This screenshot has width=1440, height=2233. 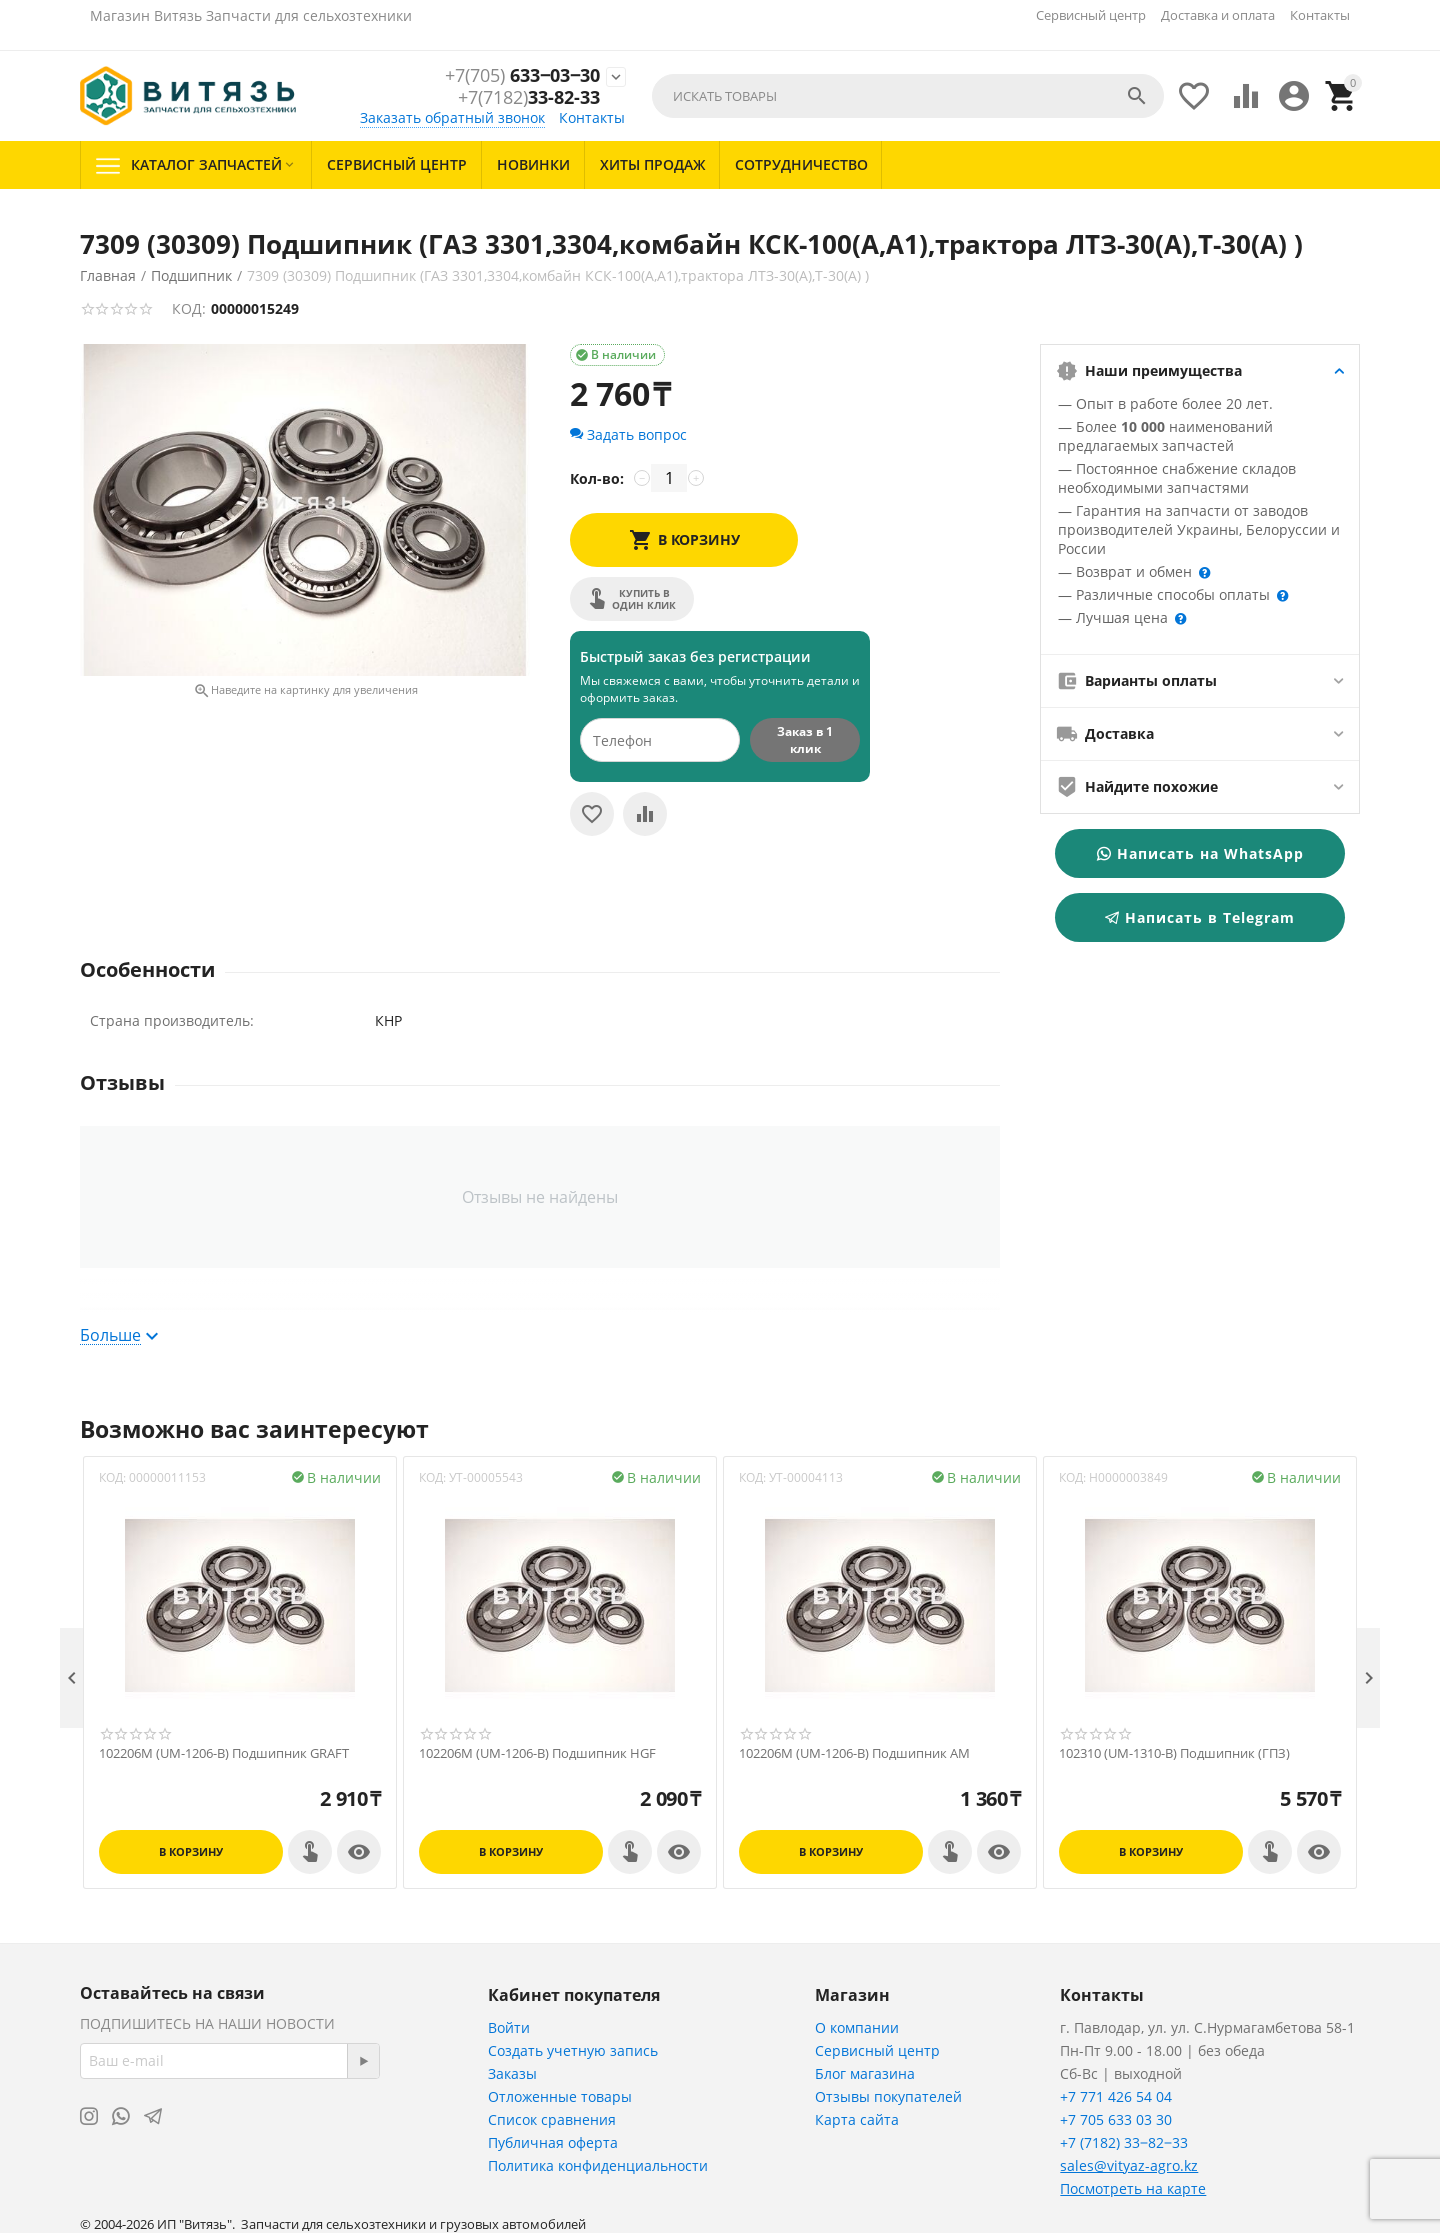 I want to click on 102206M (UM-1206-B) Подшипник GRAFT, so click(x=224, y=1754).